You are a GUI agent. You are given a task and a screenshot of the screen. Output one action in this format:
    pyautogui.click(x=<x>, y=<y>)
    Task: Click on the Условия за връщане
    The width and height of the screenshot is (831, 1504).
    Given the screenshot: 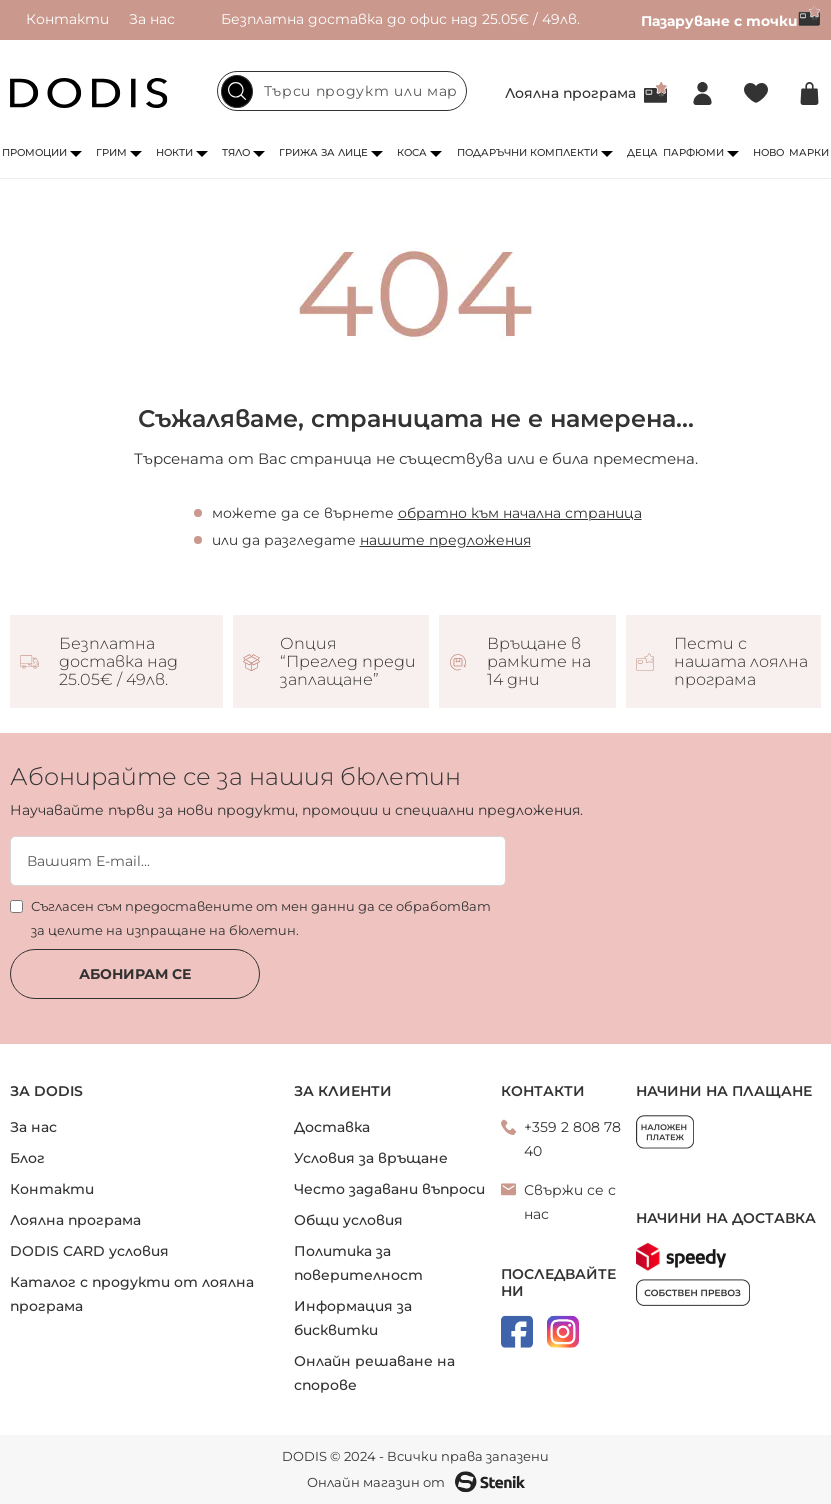 What is the action you would take?
    pyautogui.click(x=371, y=1158)
    